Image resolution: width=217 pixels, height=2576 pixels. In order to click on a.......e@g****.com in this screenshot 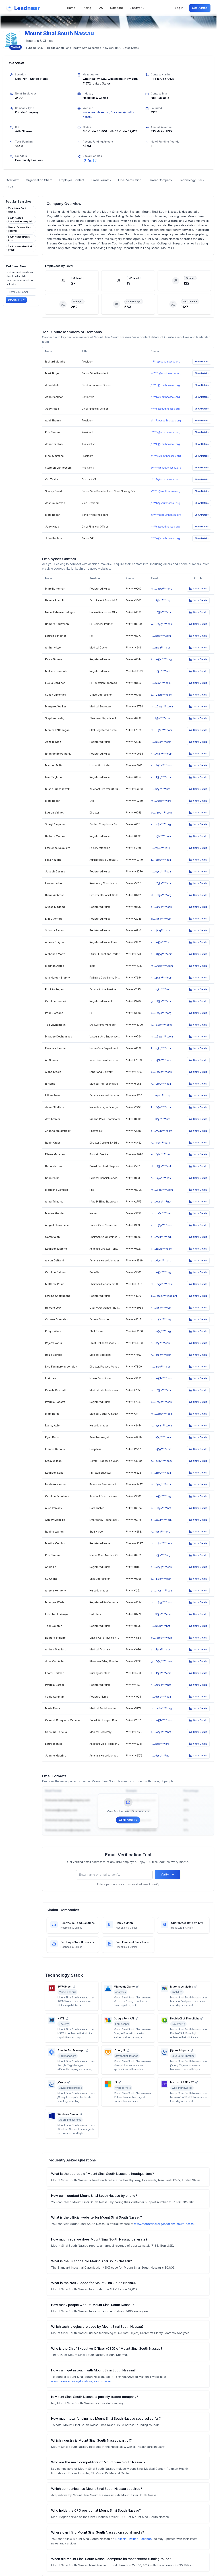, I will do `click(161, 1566)`.